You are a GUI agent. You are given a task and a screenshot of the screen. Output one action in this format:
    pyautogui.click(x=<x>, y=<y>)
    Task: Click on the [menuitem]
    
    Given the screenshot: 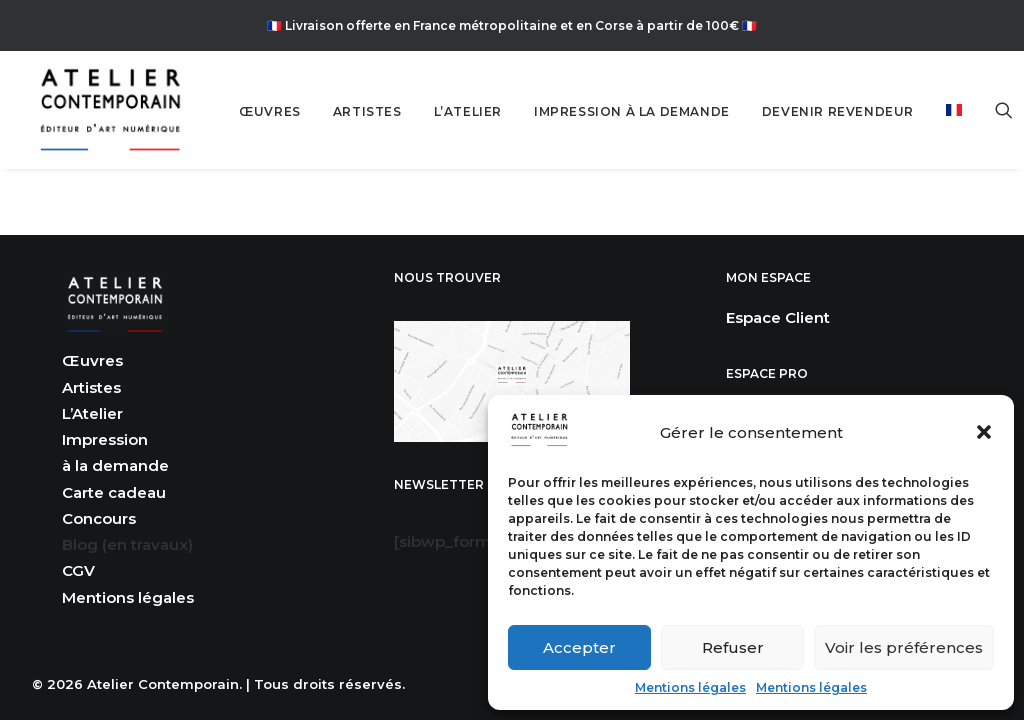 What is the action you would take?
    pyautogui.click(x=270, y=112)
    